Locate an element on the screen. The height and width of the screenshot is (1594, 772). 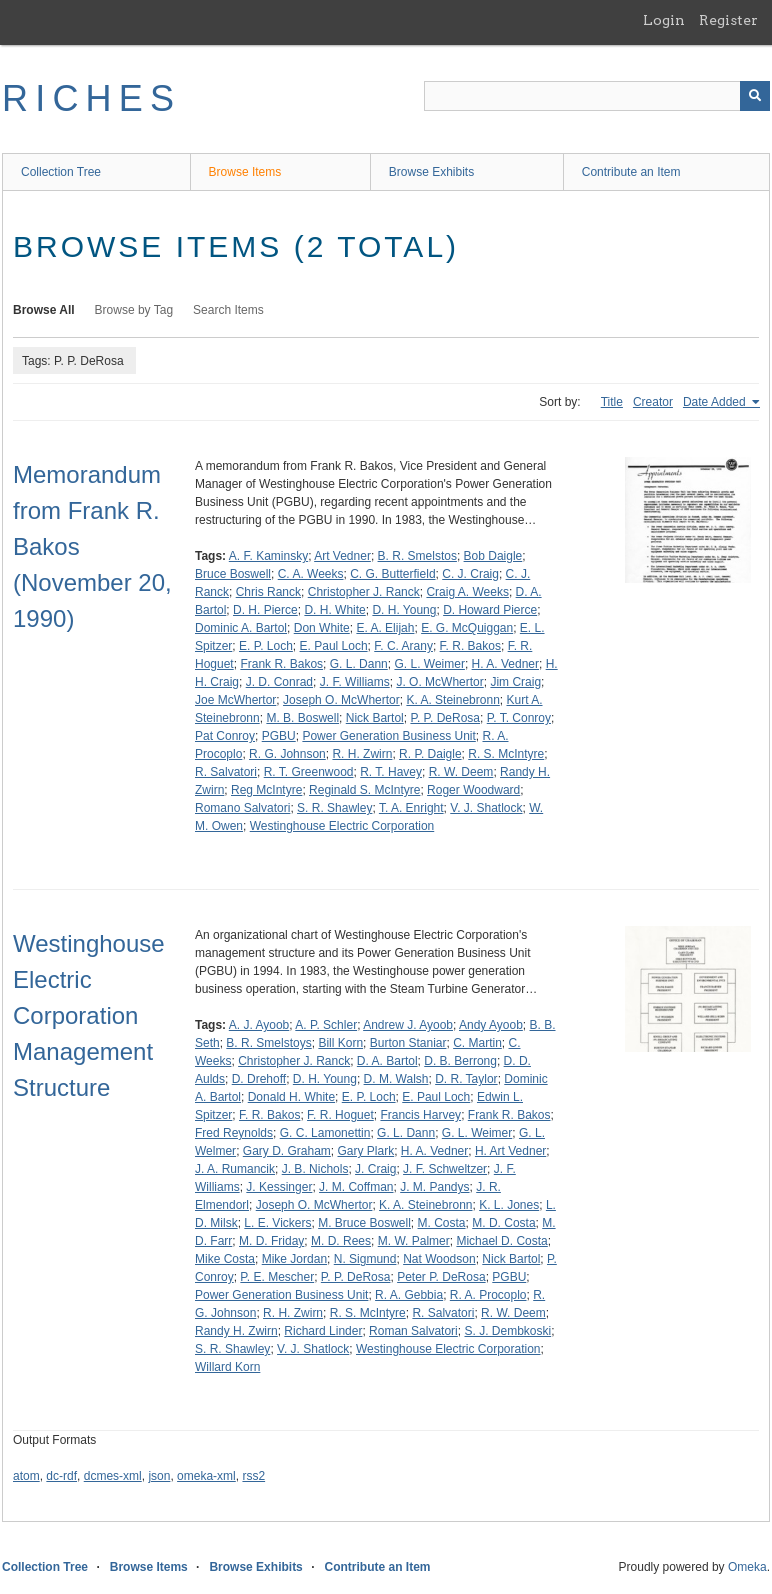
Contribute an Item is located at coordinates (631, 172).